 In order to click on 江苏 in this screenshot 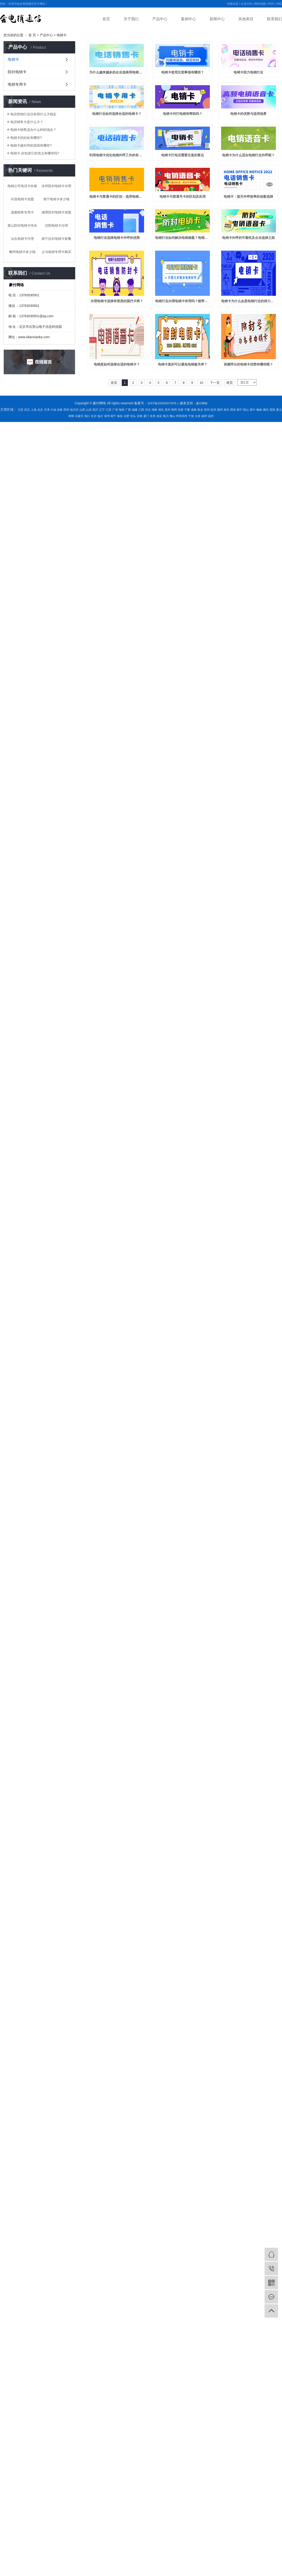, I will do `click(20, 619)`.